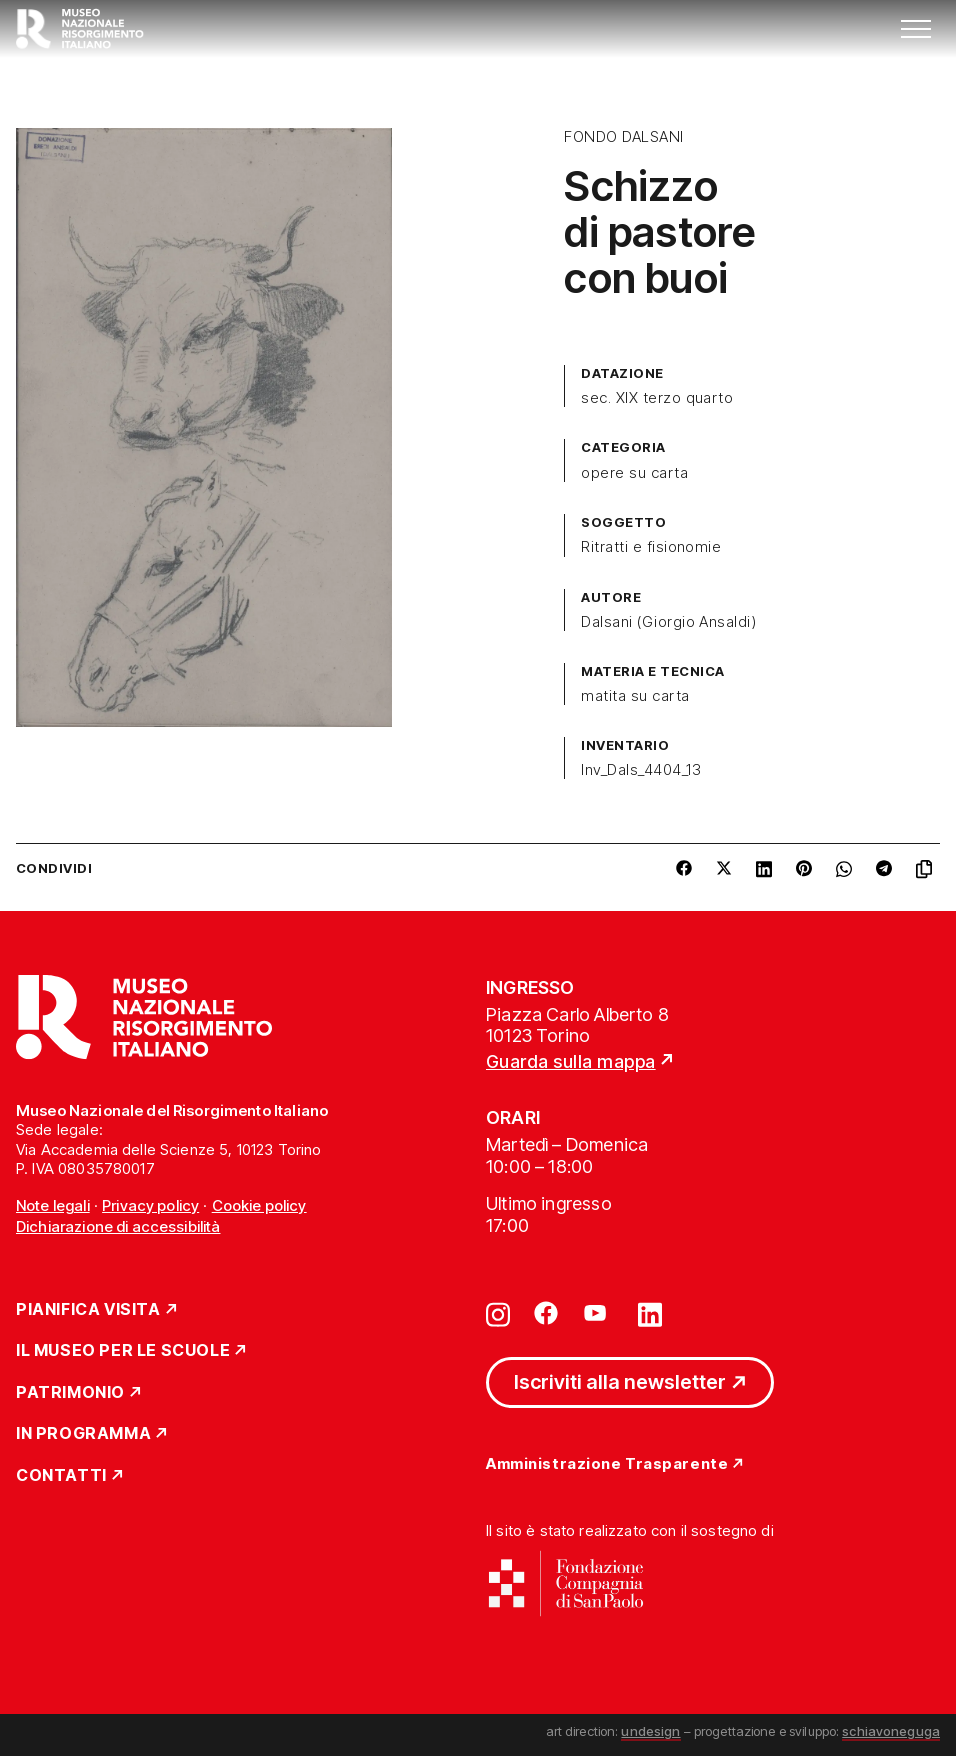  Describe the element at coordinates (83, 1434) in the screenshot. I see `In Programma` at that location.